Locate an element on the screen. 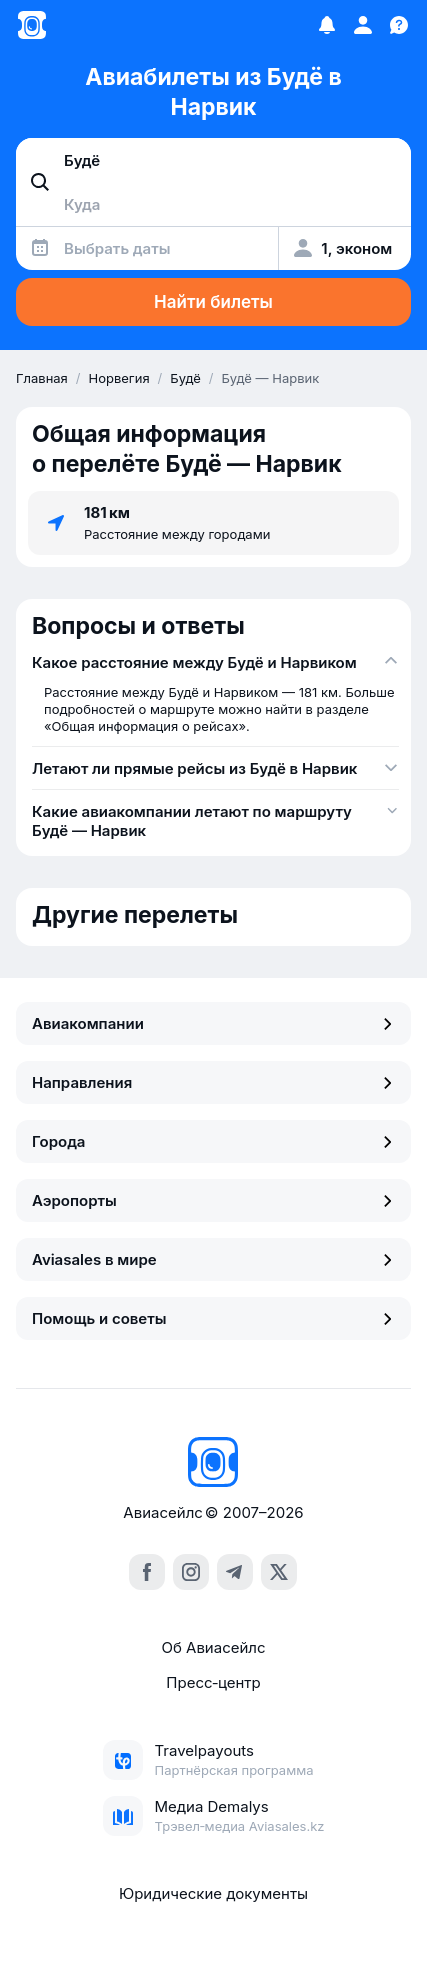 The image size is (427, 1967). [Поддержка] is located at coordinates (399, 25).